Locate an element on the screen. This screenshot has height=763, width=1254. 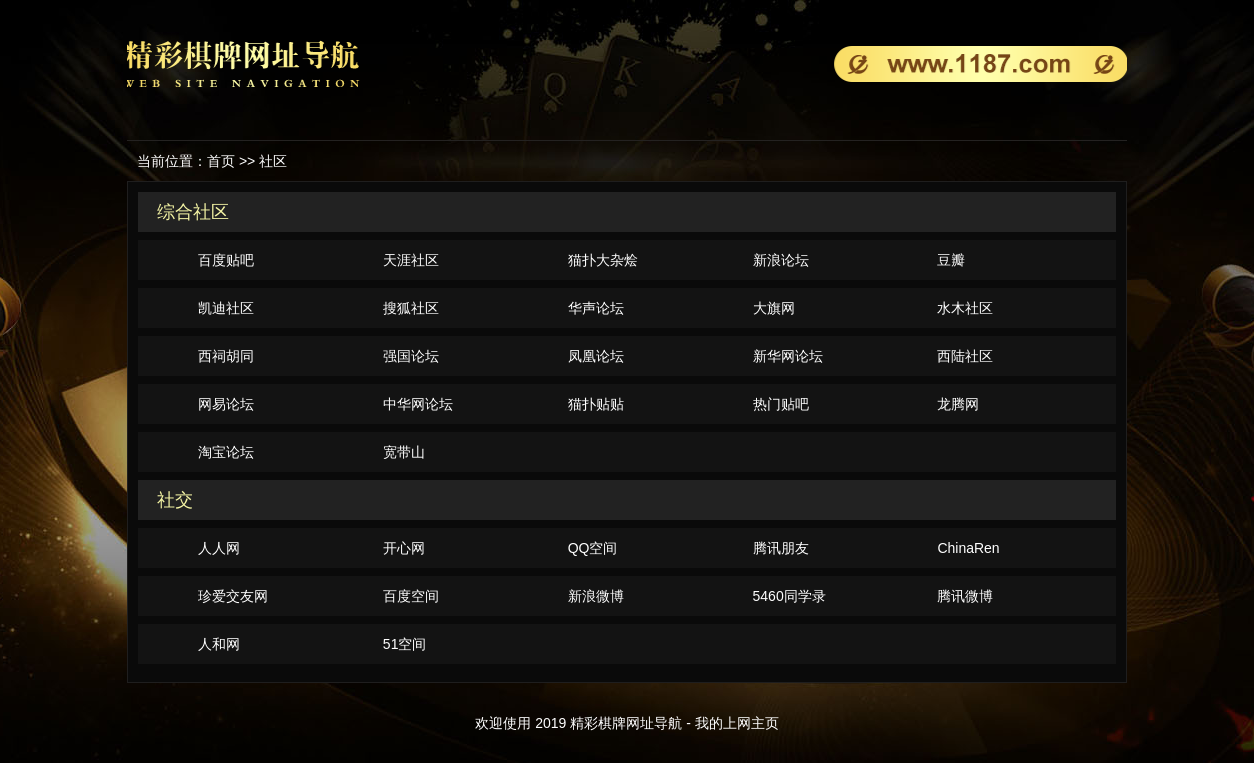
腾讯朋友 is located at coordinates (781, 548).